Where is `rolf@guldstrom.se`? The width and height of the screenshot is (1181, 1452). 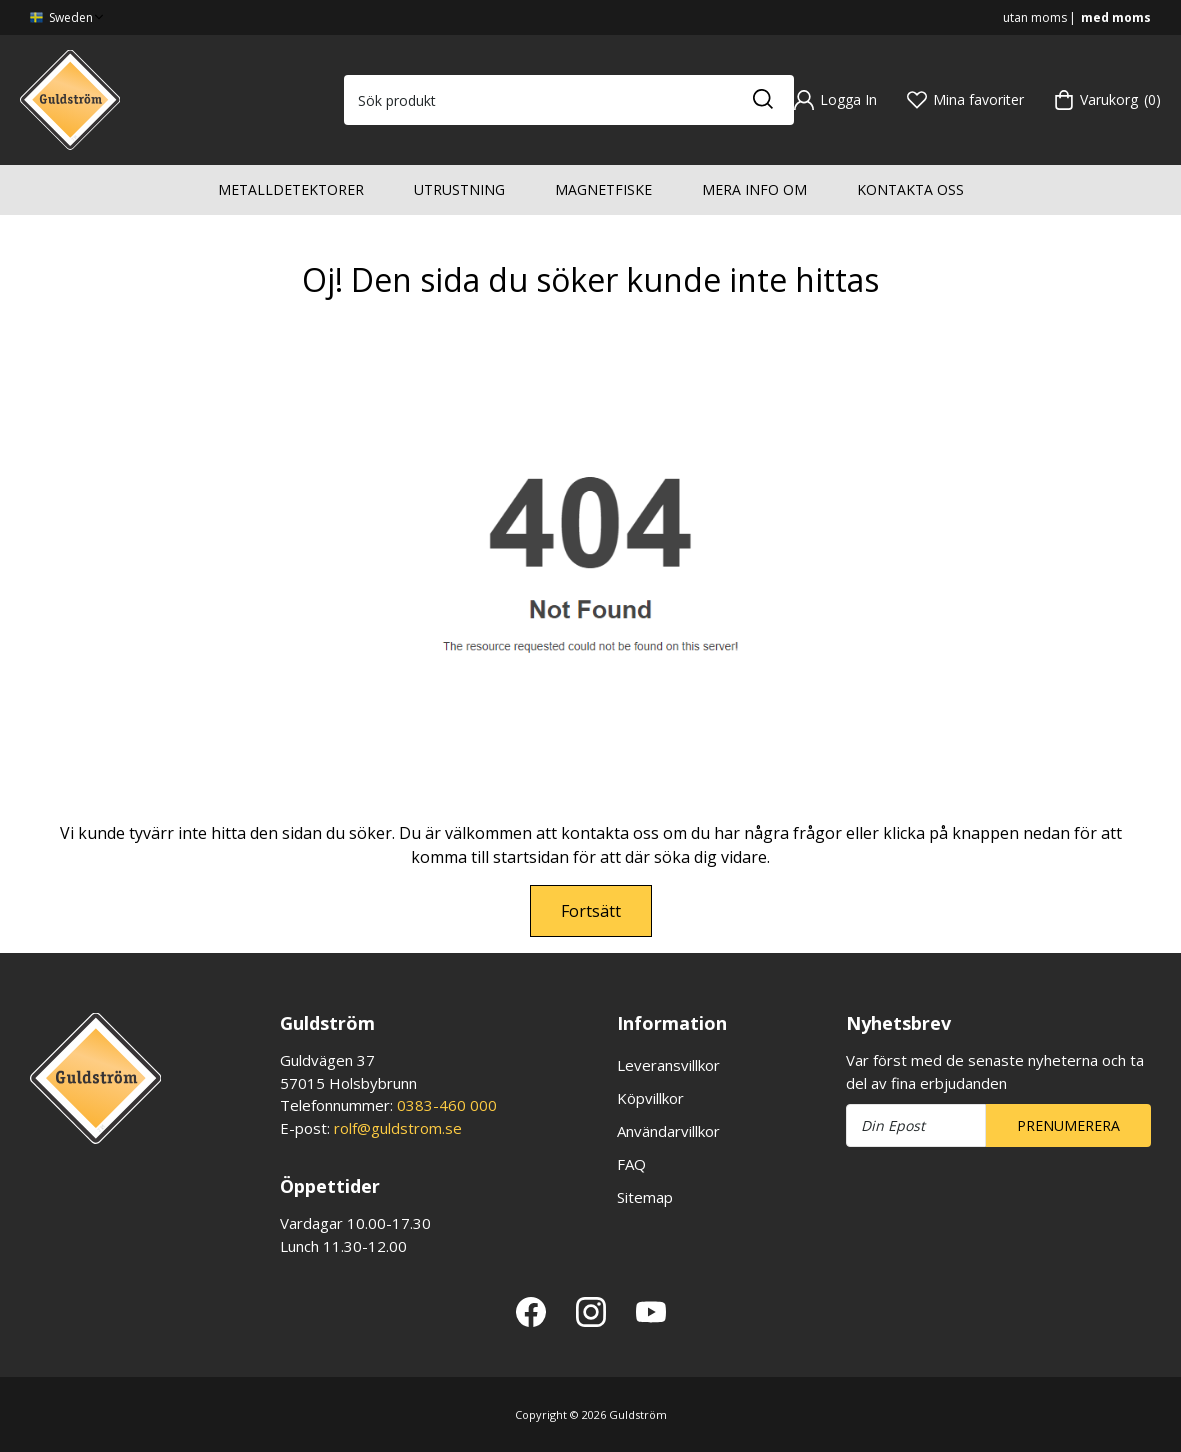 rolf@guldstrom.se is located at coordinates (398, 1128).